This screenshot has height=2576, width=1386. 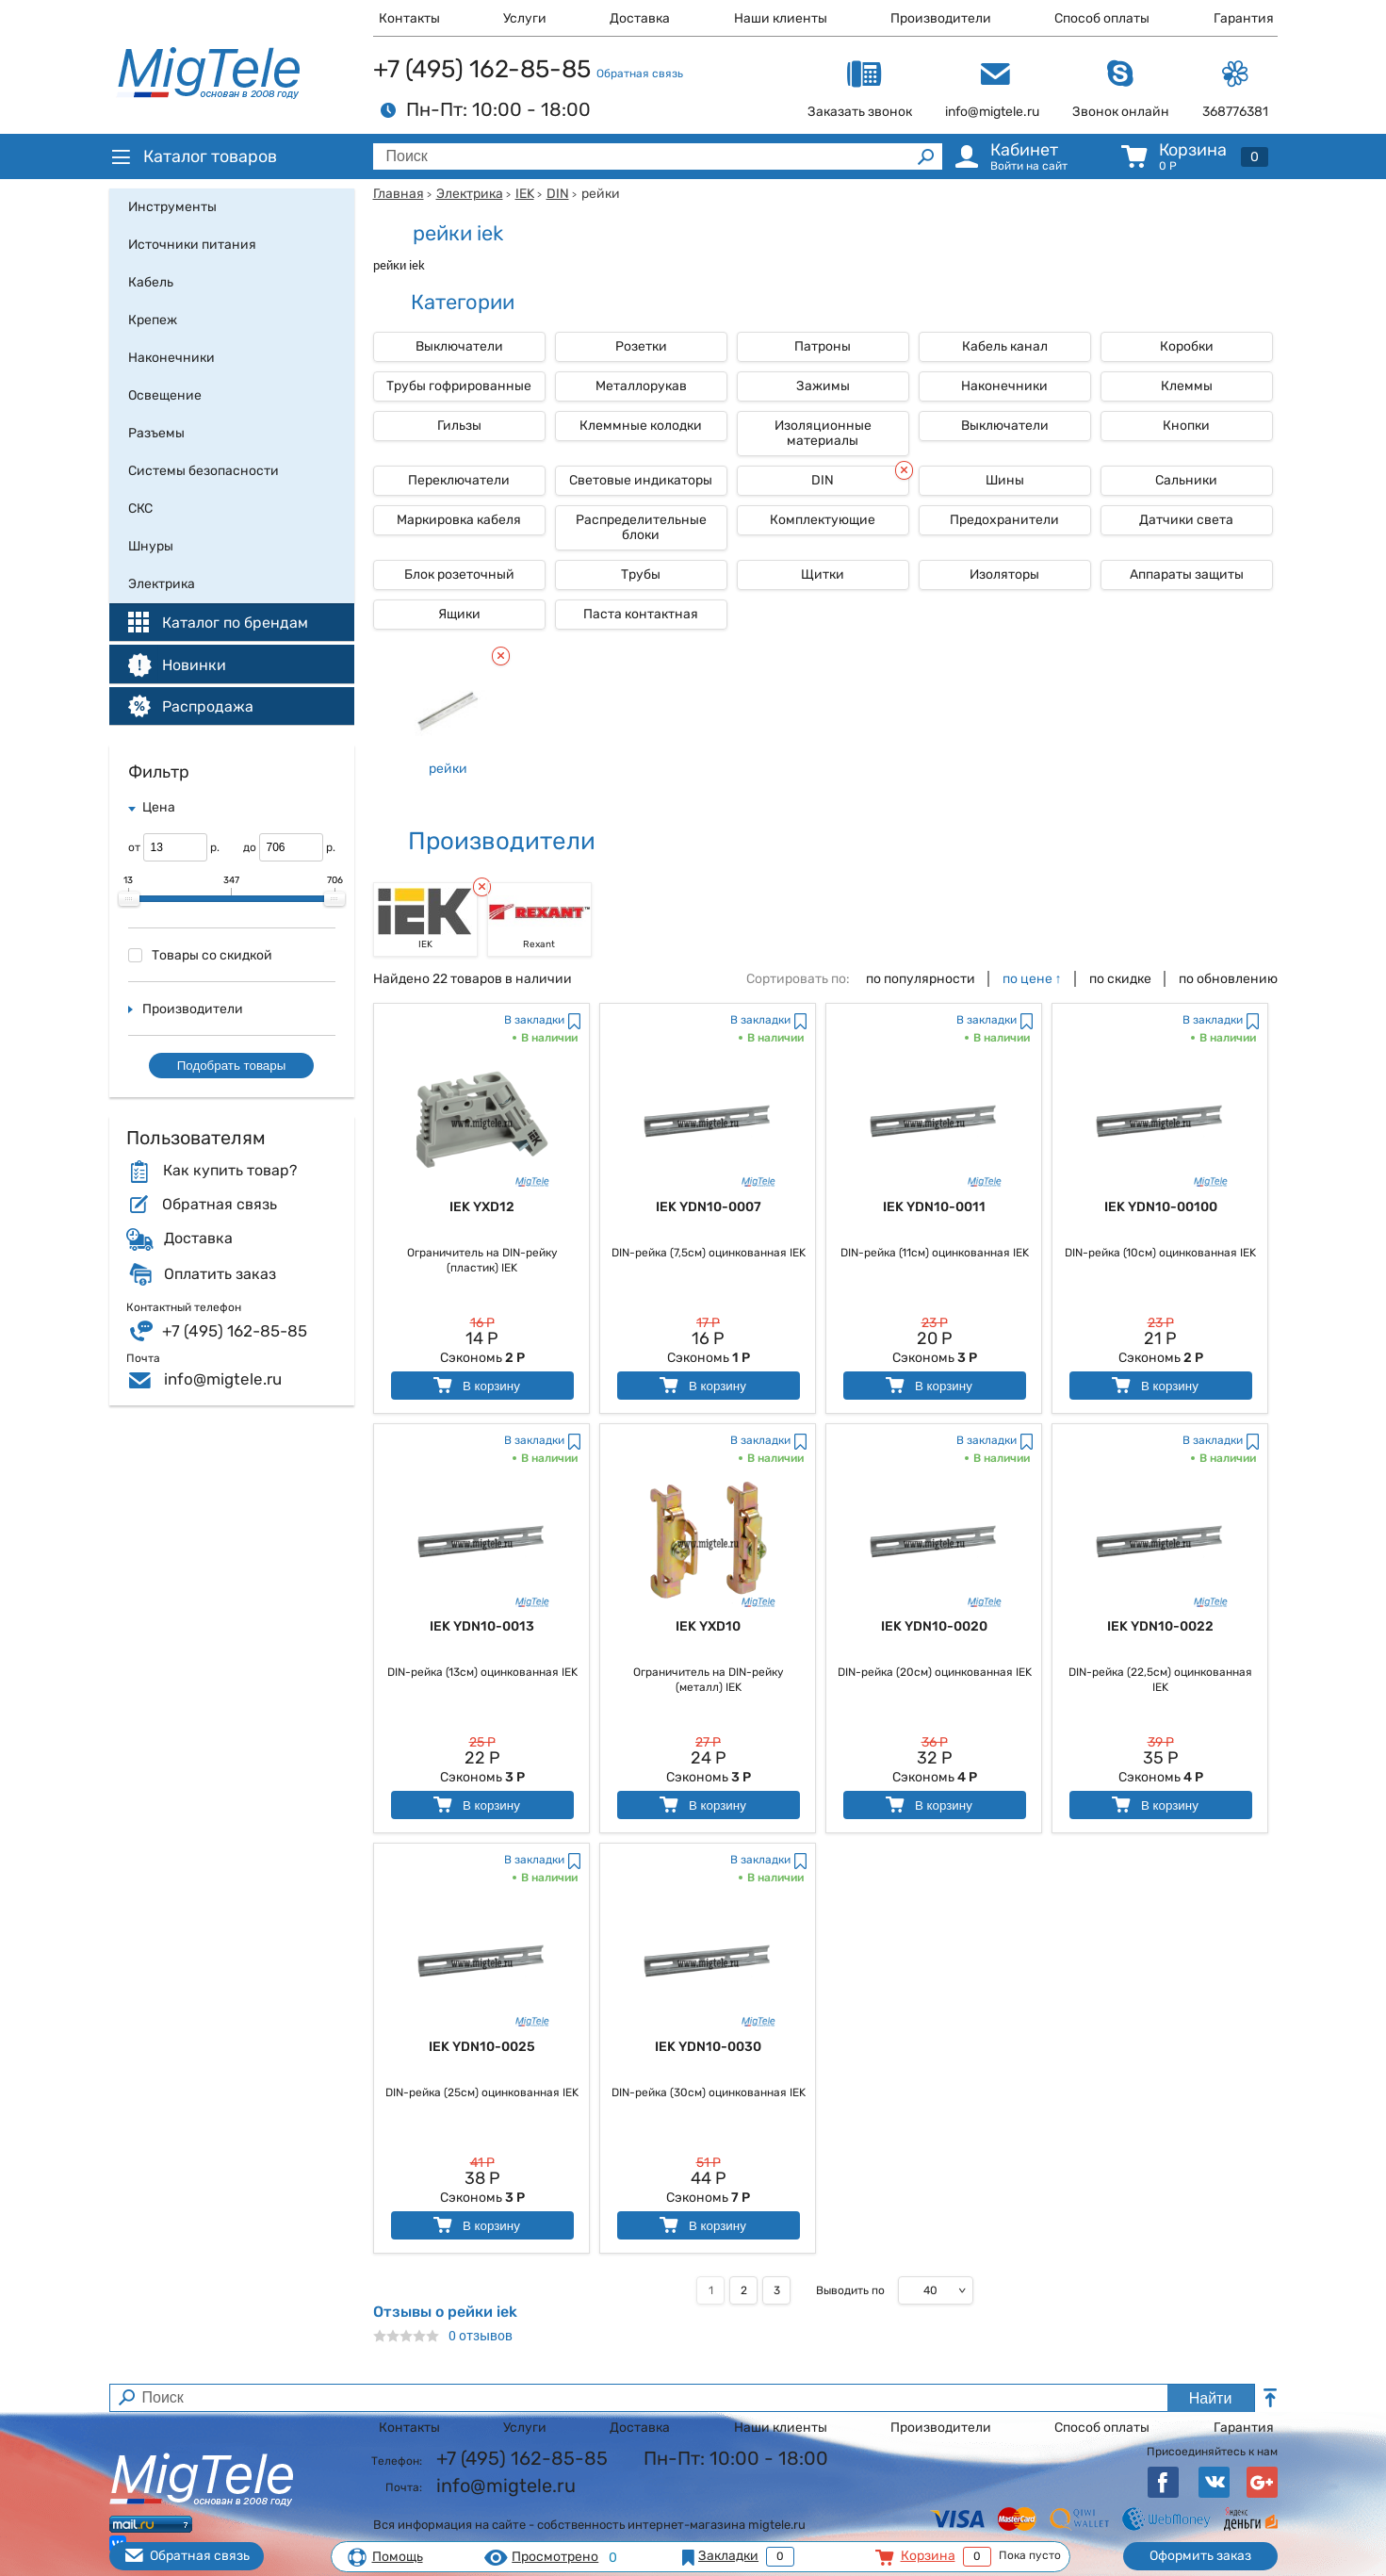 I want to click on Найти, so click(x=1210, y=2398).